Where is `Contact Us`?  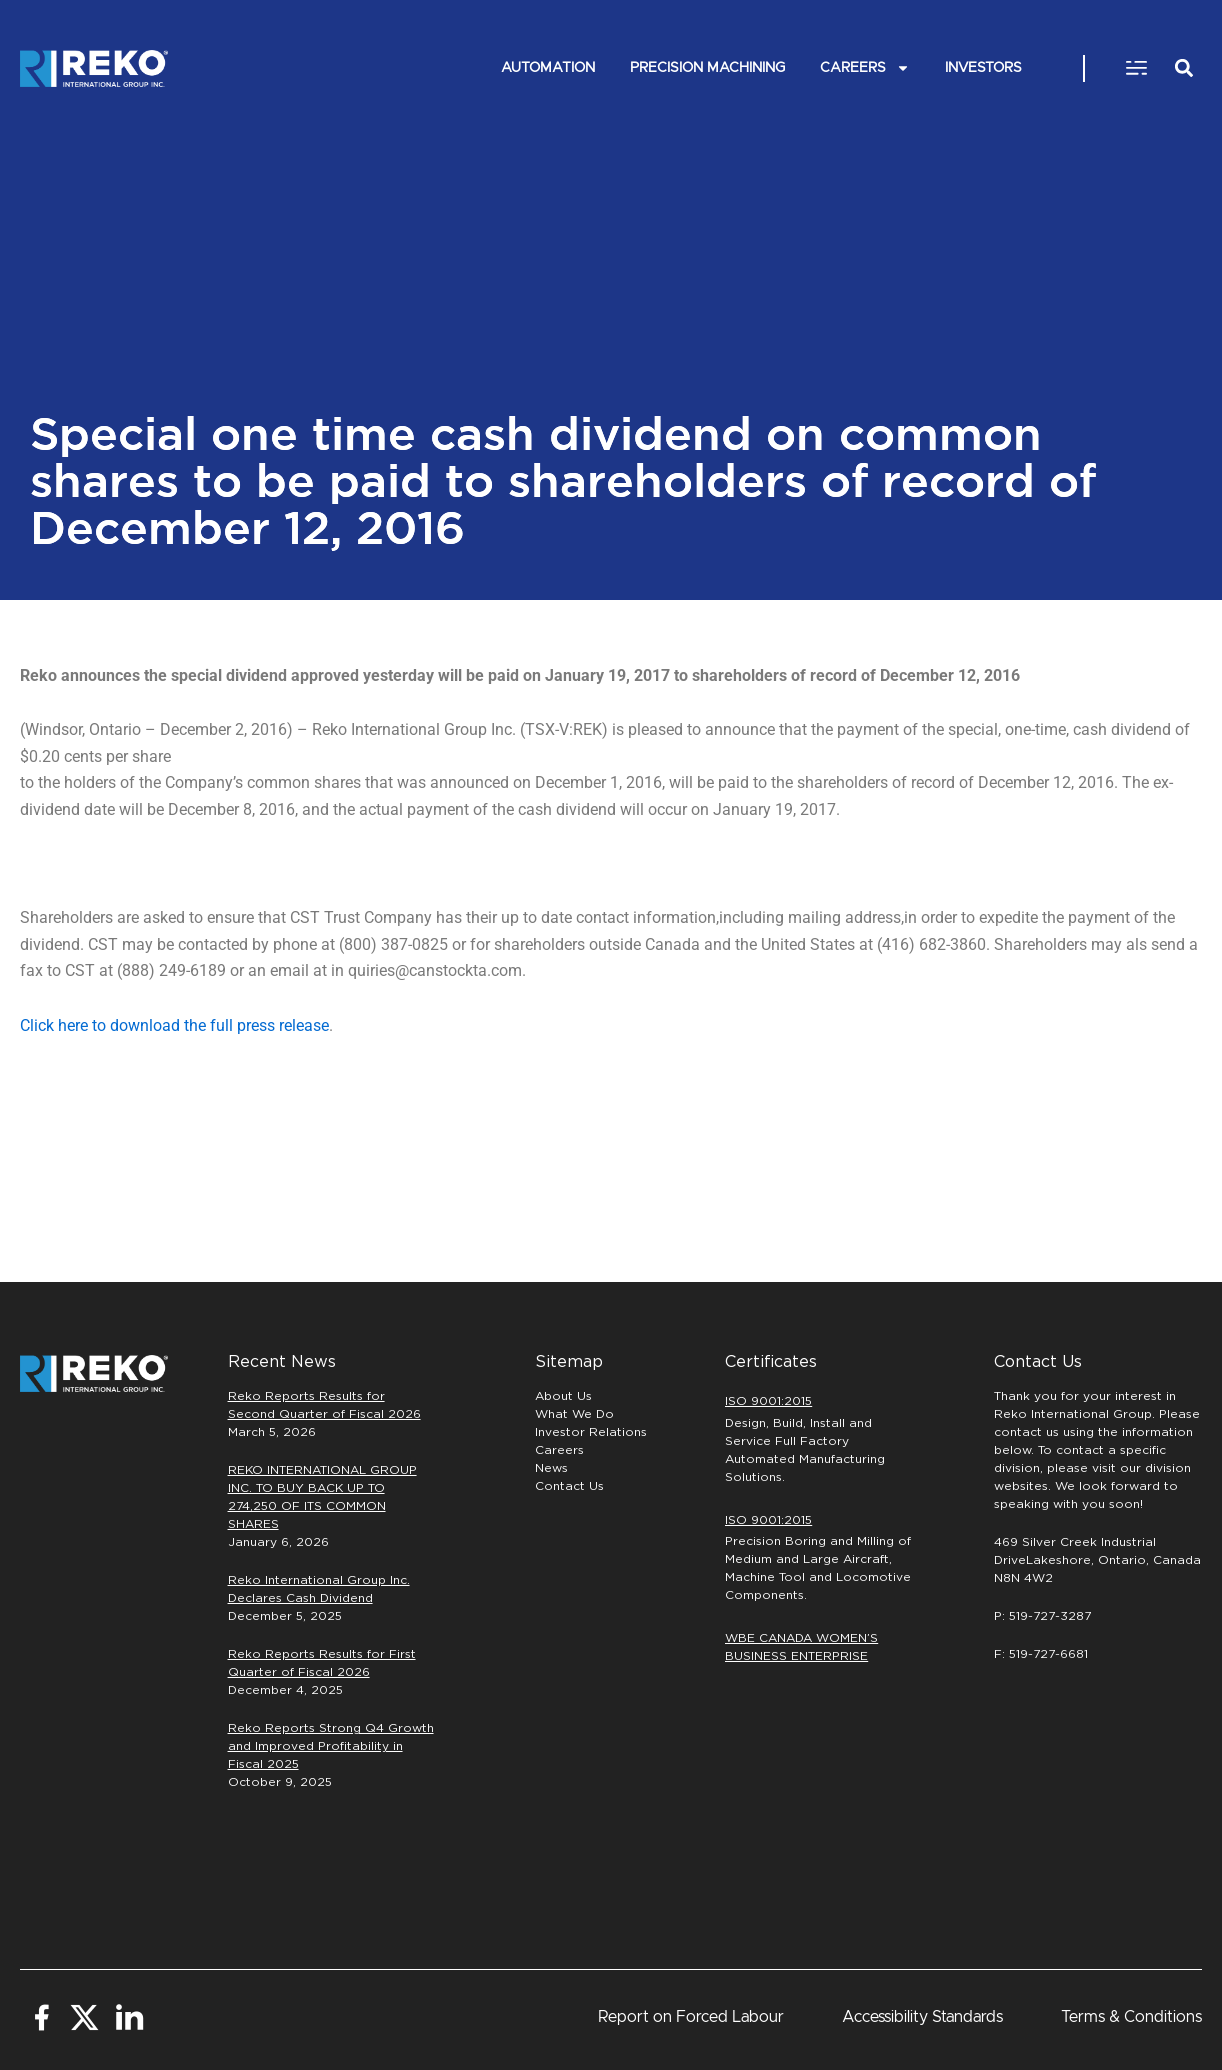 Contact Us is located at coordinates (569, 1486).